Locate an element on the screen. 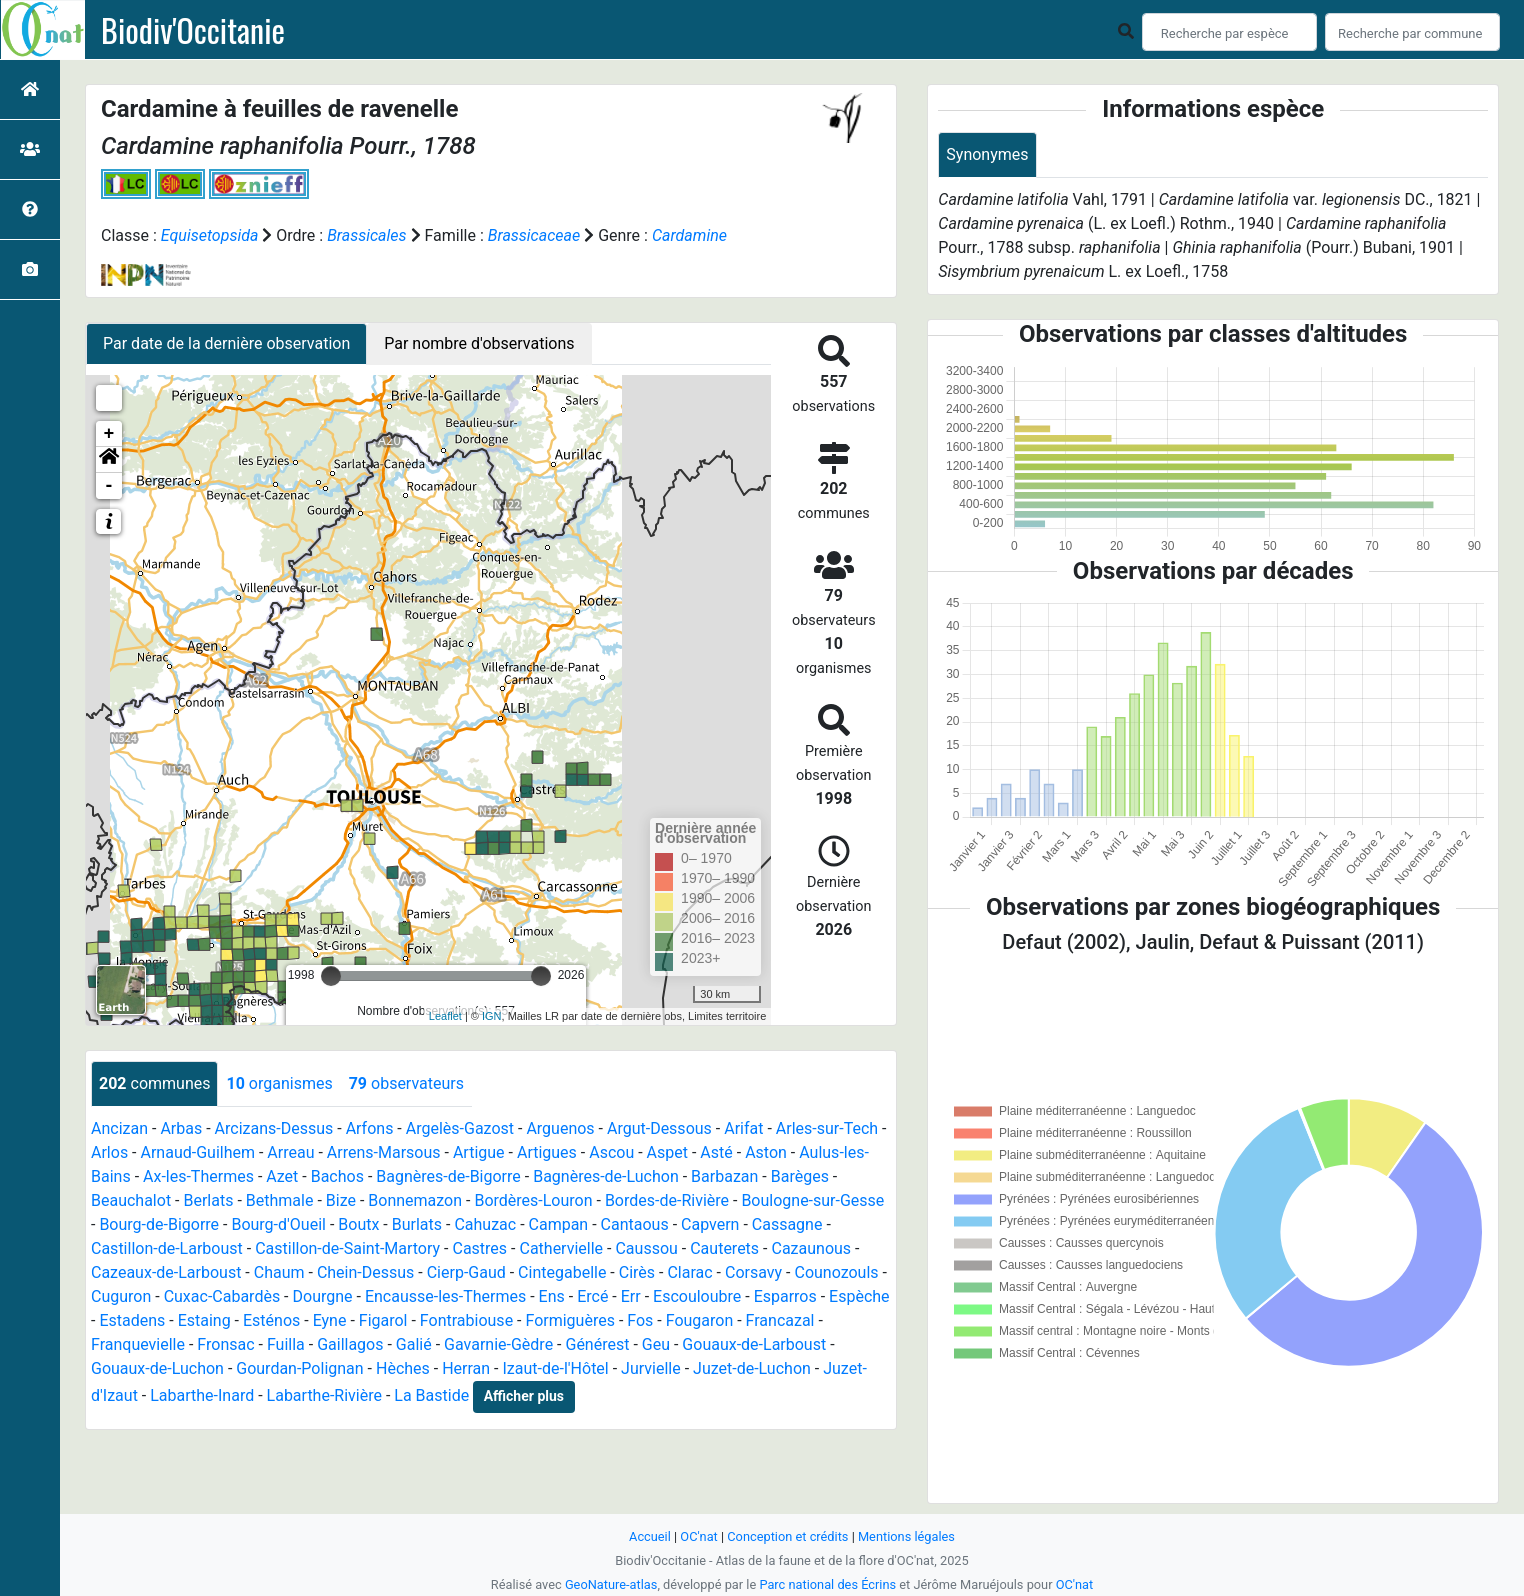 The image size is (1524, 1596). Eyne is located at coordinates (330, 1320).